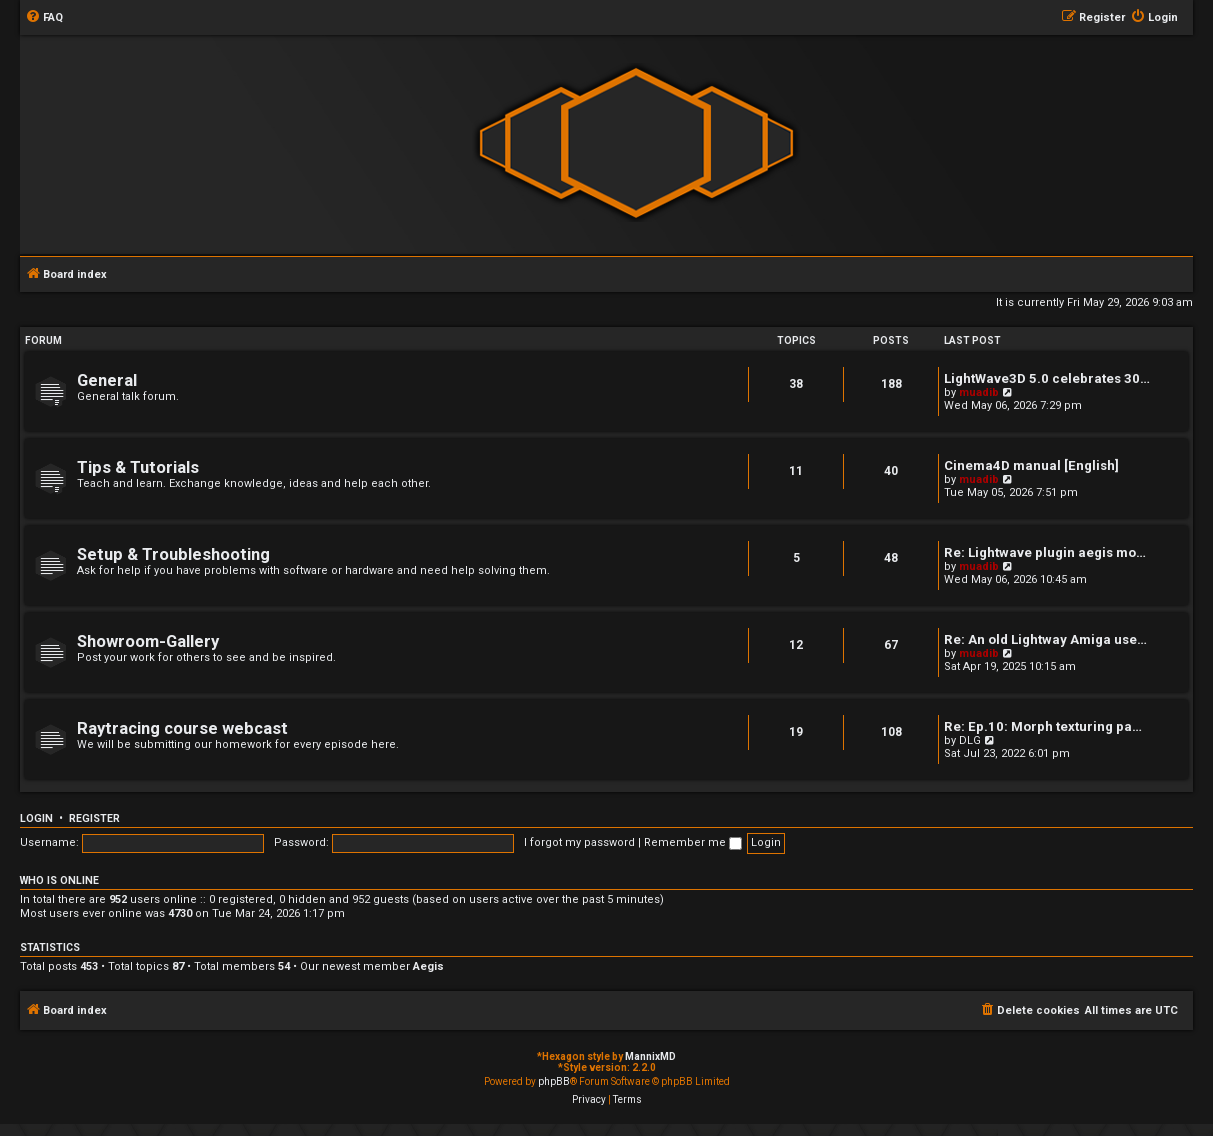 This screenshot has height=1136, width=1213. Describe the element at coordinates (693, 842) in the screenshot. I see `Remember me` at that location.